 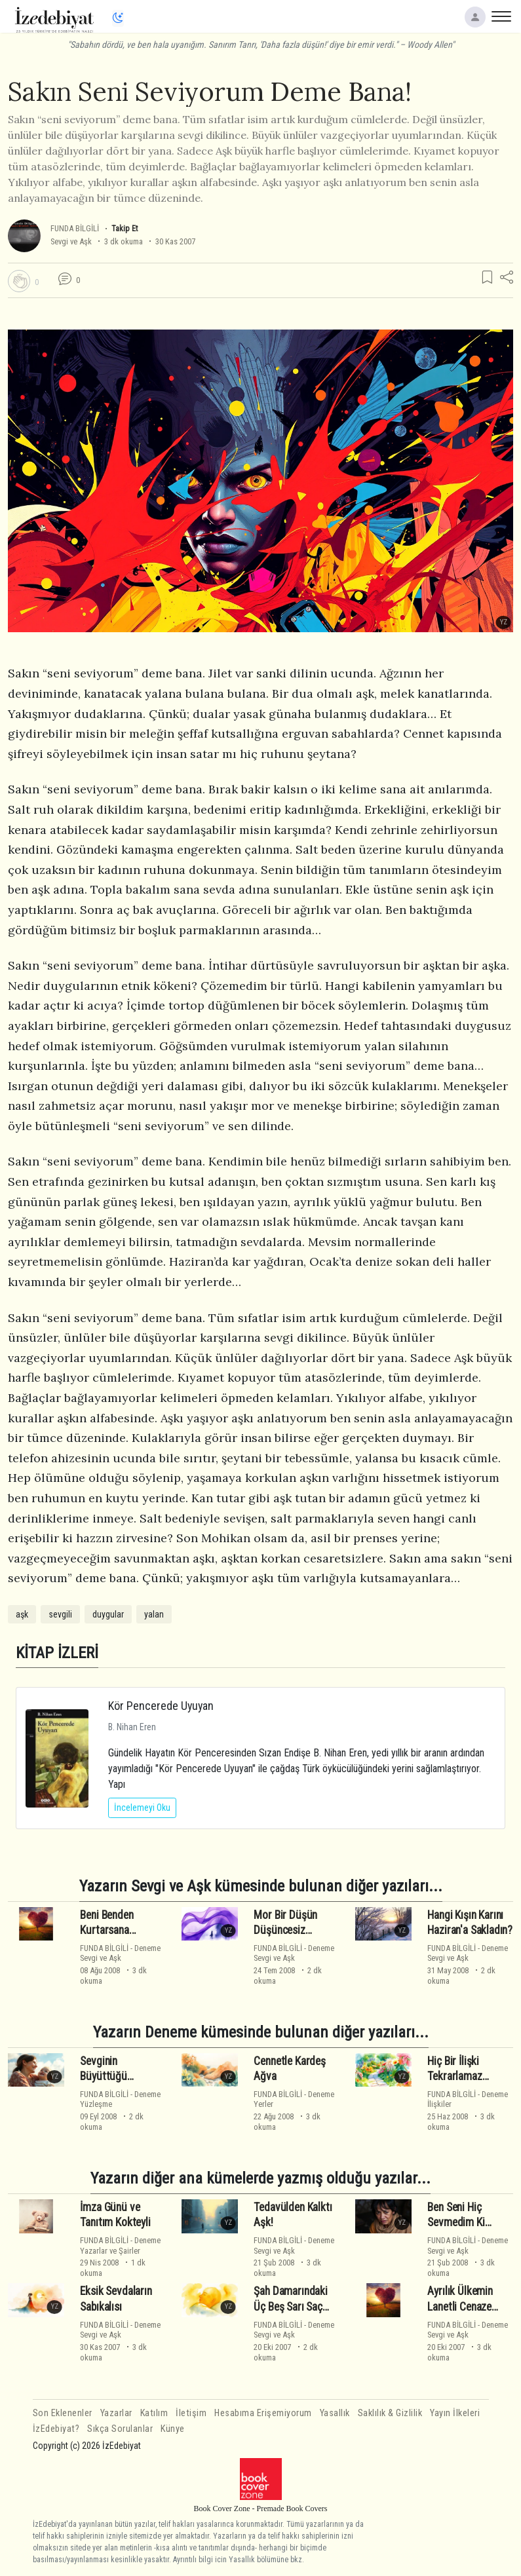 I want to click on İncelemeyi Oku, so click(x=142, y=1807).